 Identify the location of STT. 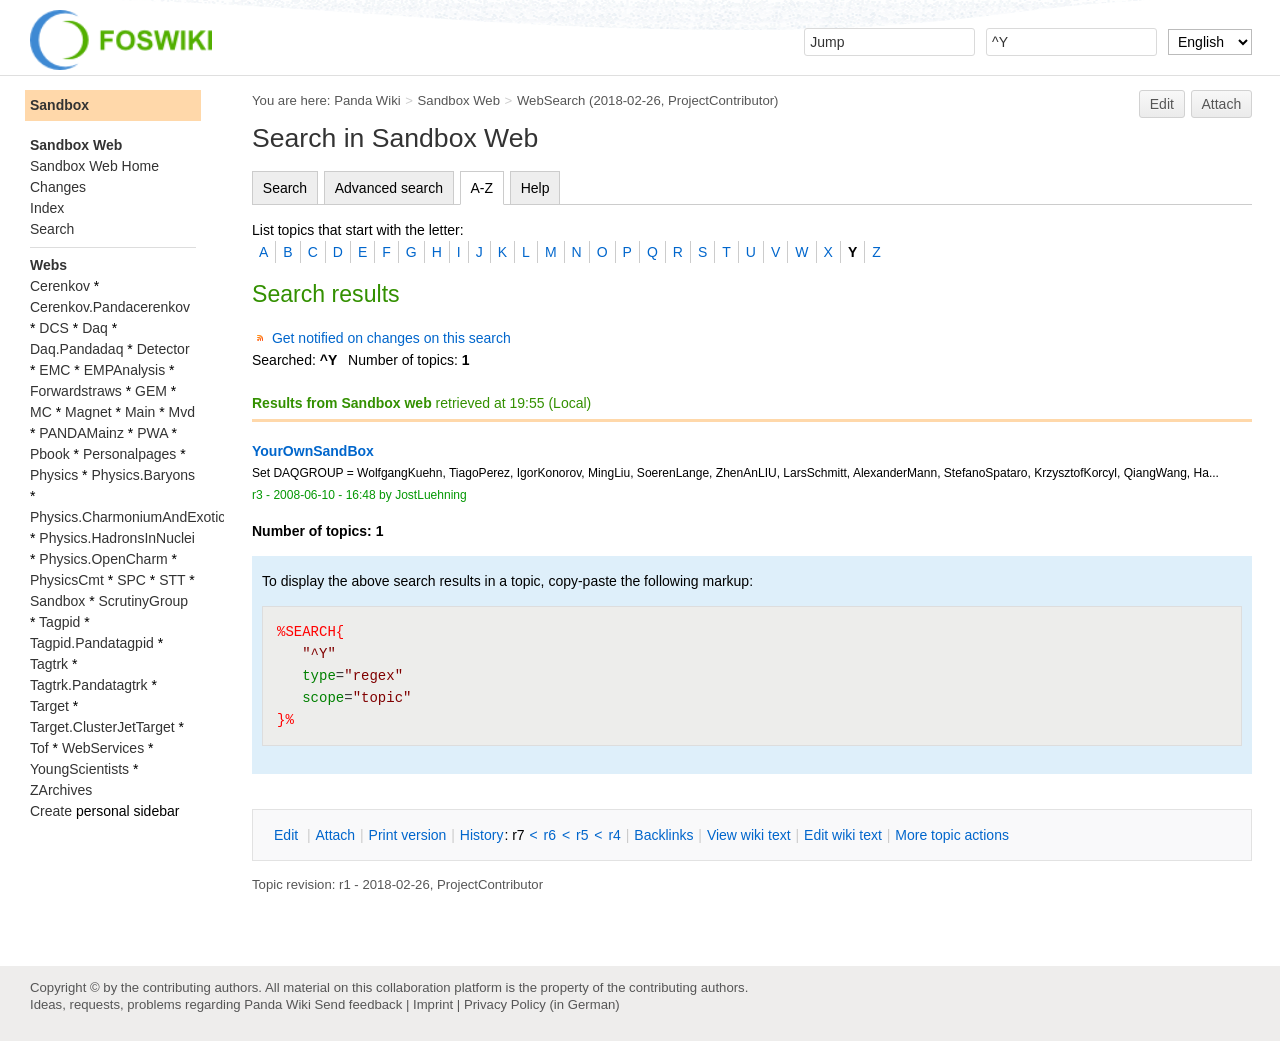
(172, 580).